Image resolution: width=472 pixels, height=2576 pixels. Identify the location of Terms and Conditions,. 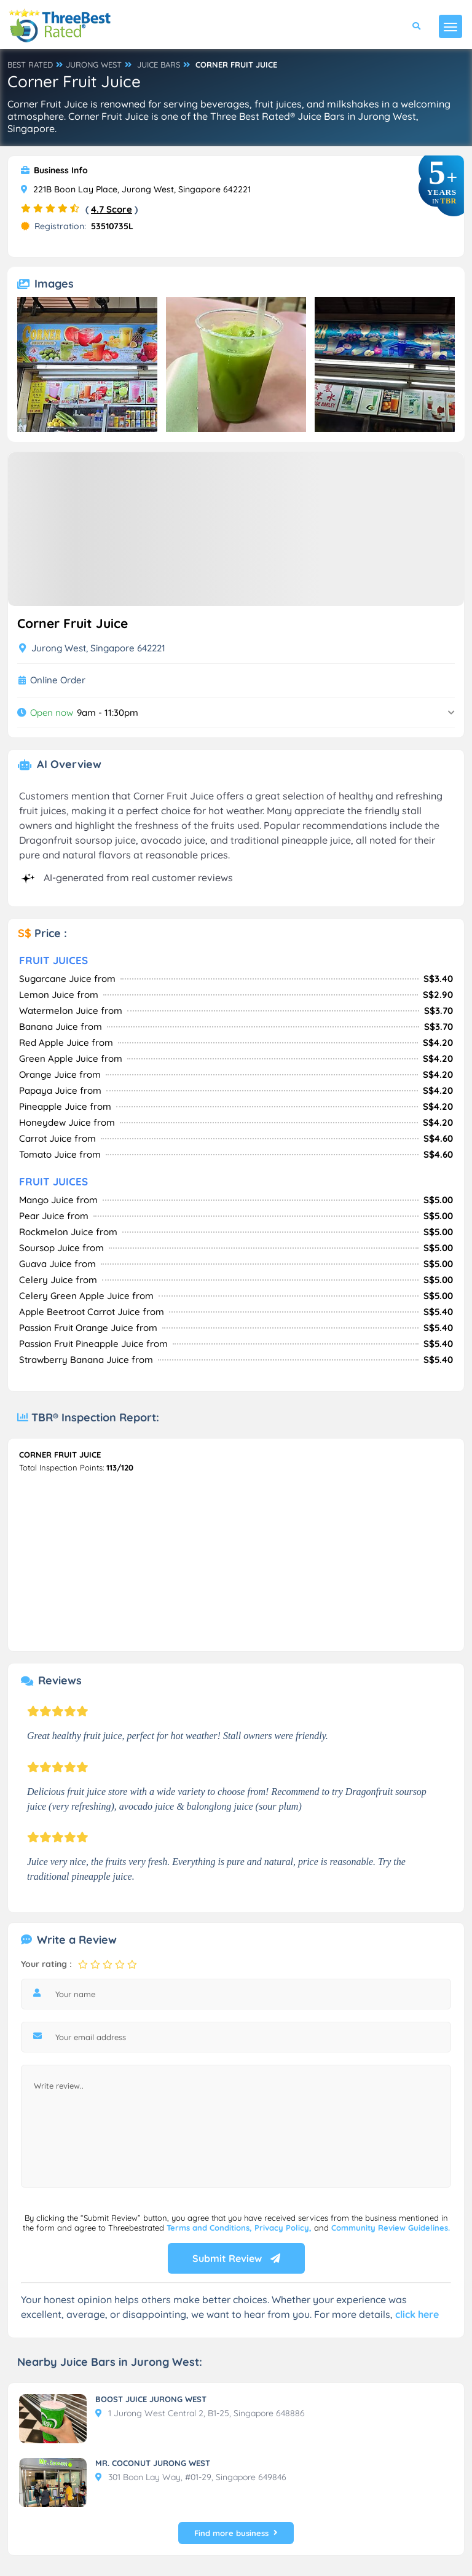
(210, 2227).